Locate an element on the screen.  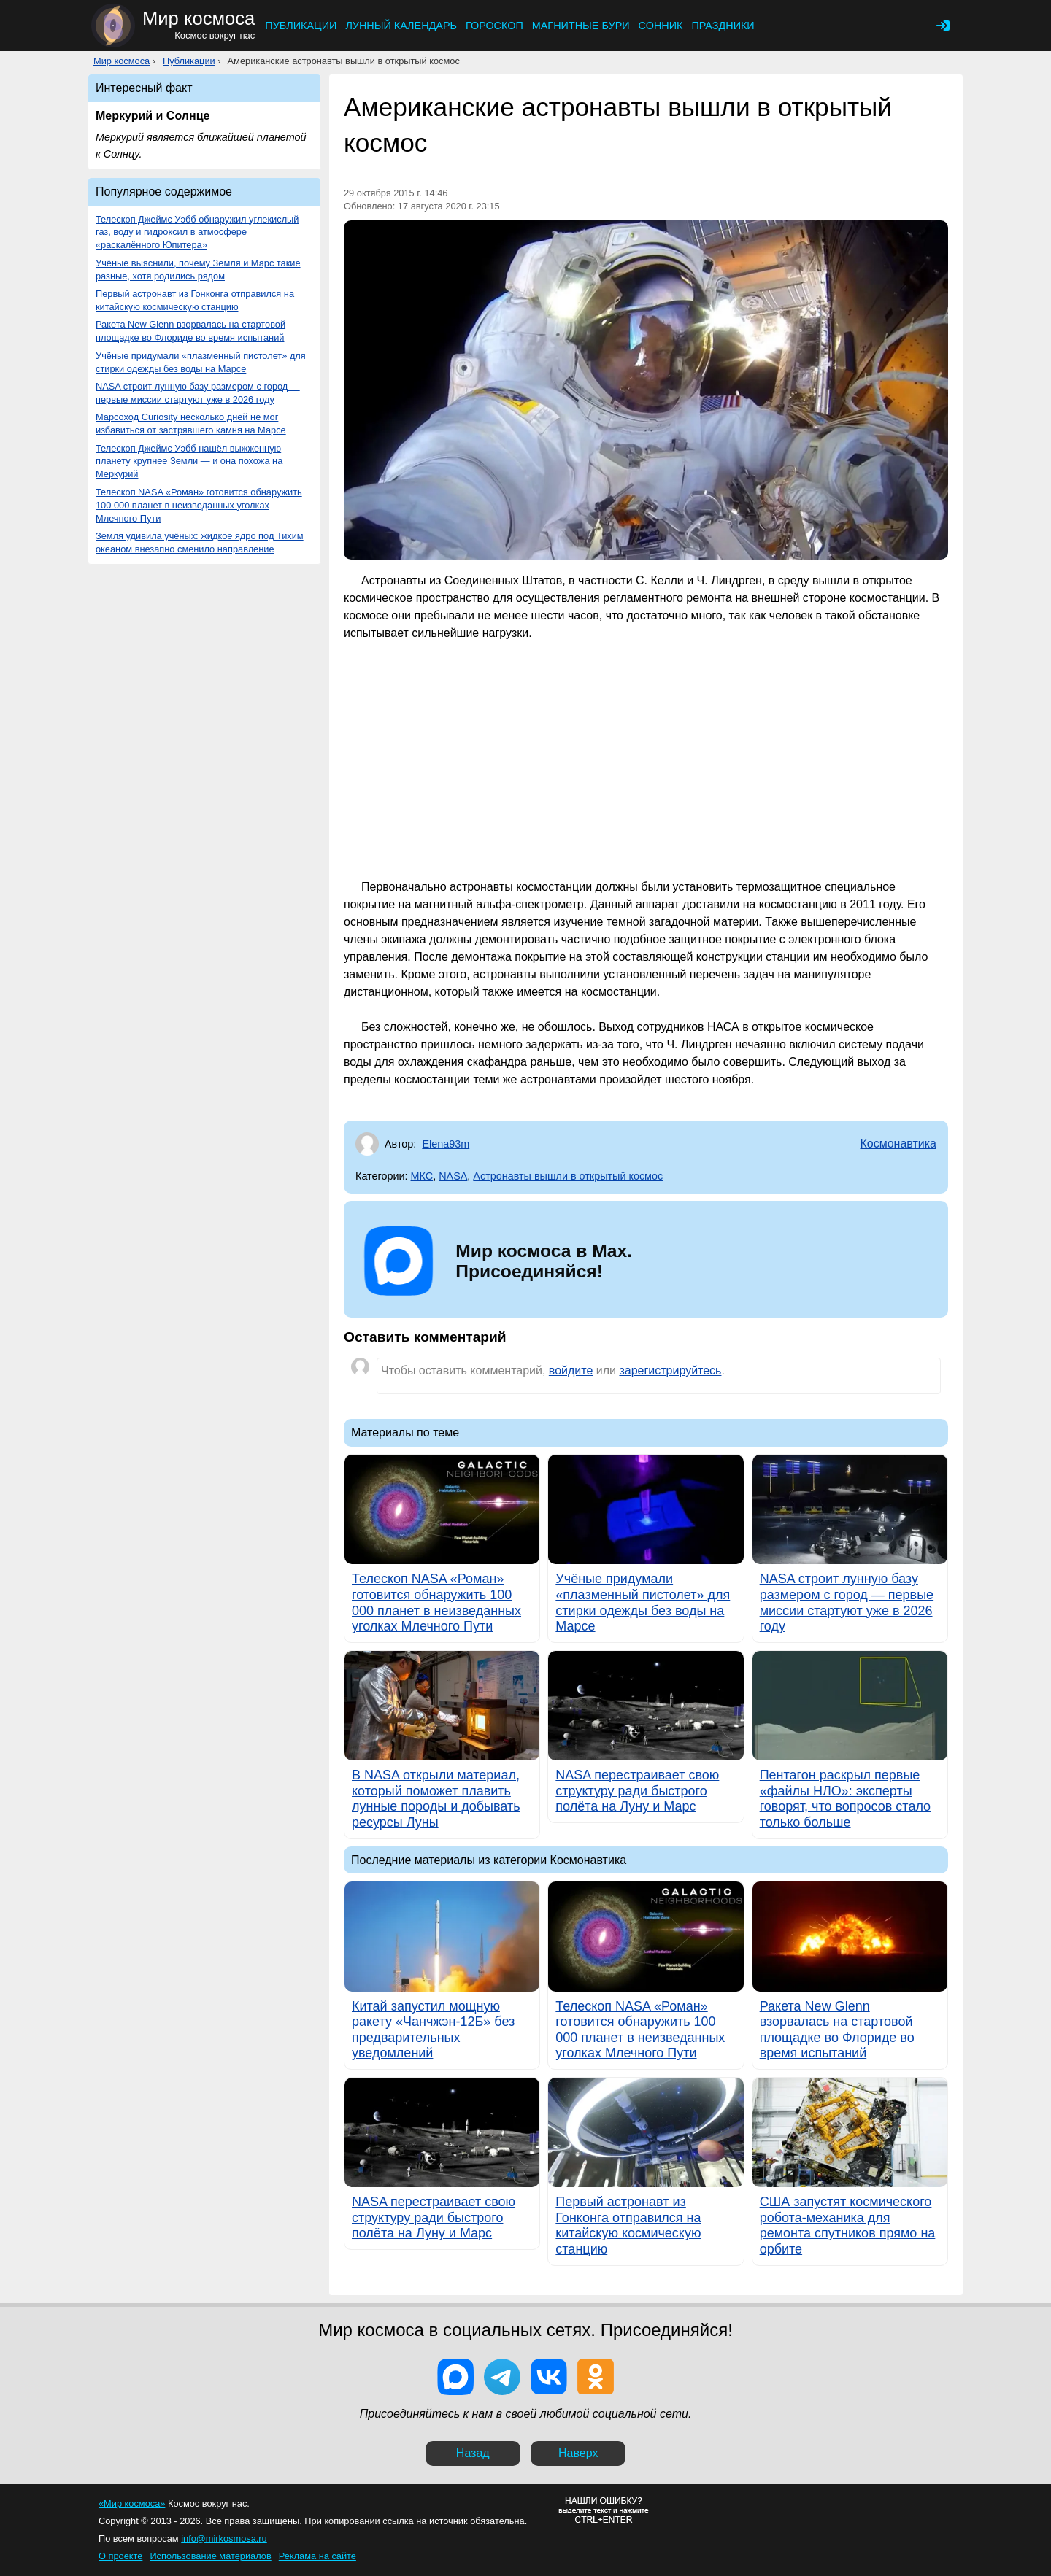
Назад is located at coordinates (473, 2453).